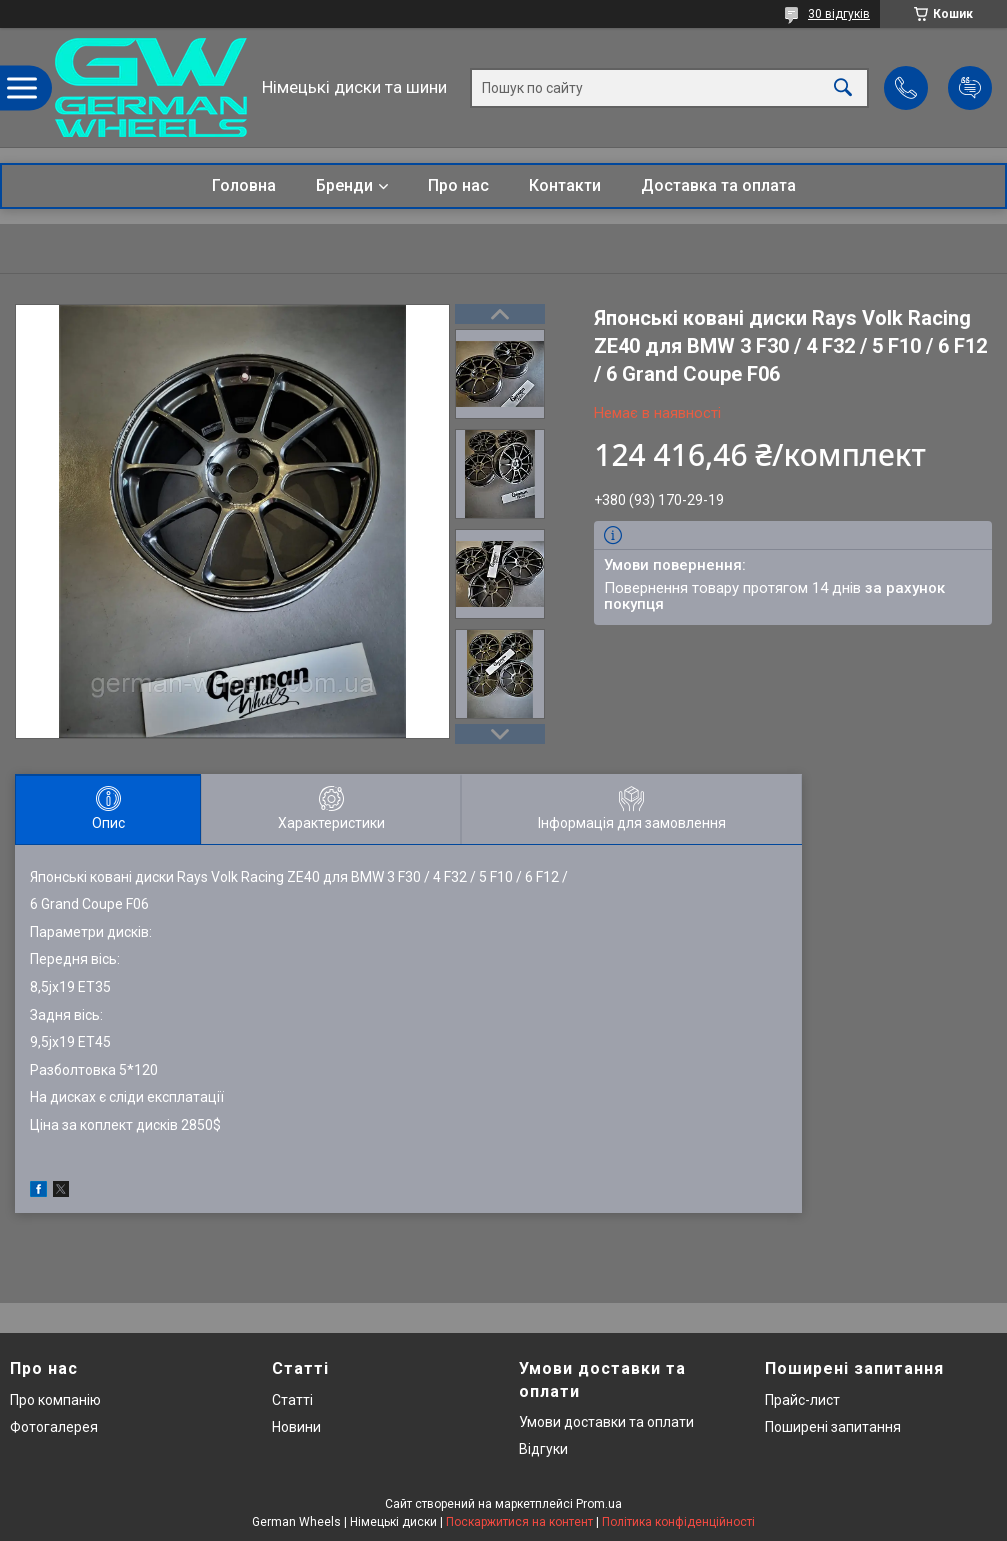  I want to click on 30 відгуків, so click(839, 14).